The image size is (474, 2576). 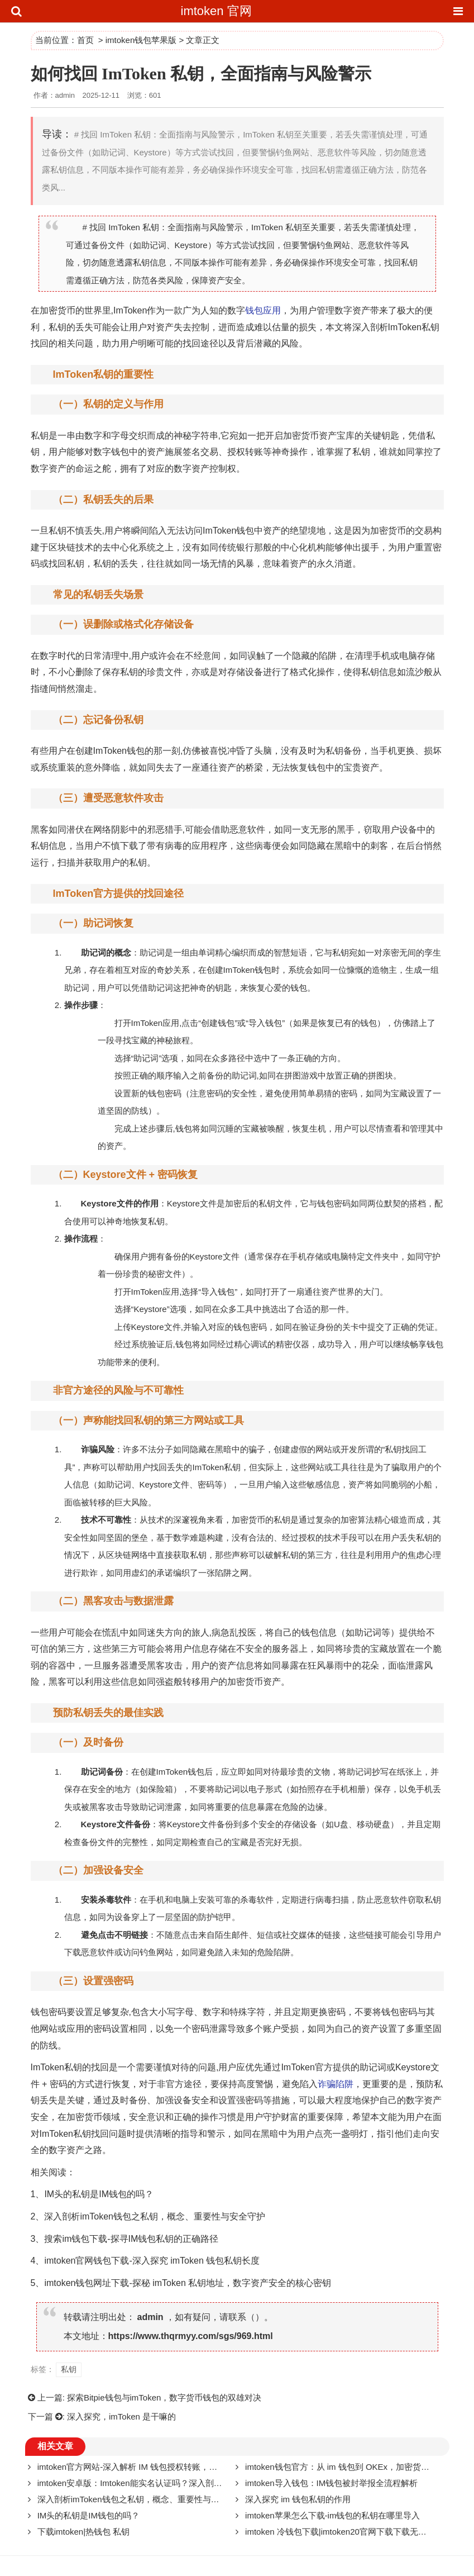 I want to click on admin, so click(x=150, y=2317).